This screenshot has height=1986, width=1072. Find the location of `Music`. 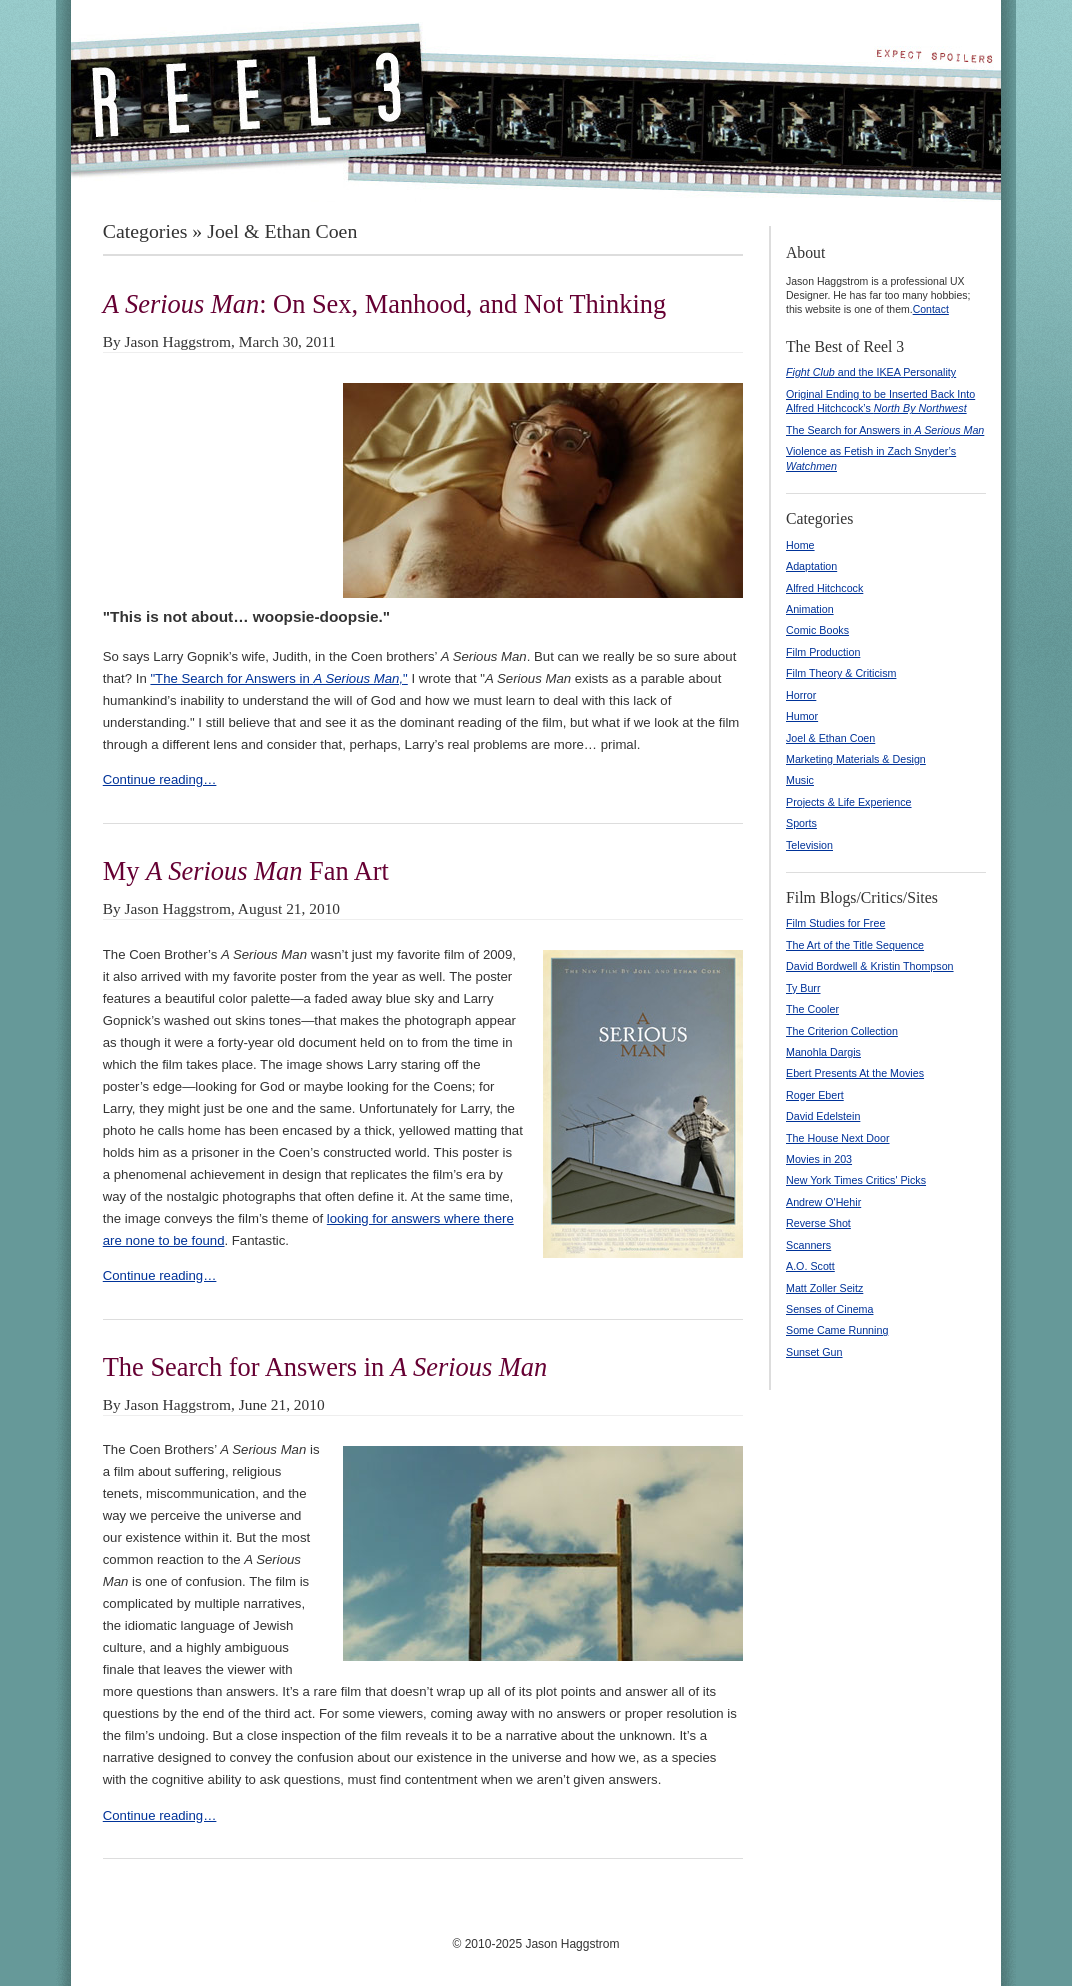

Music is located at coordinates (800, 780).